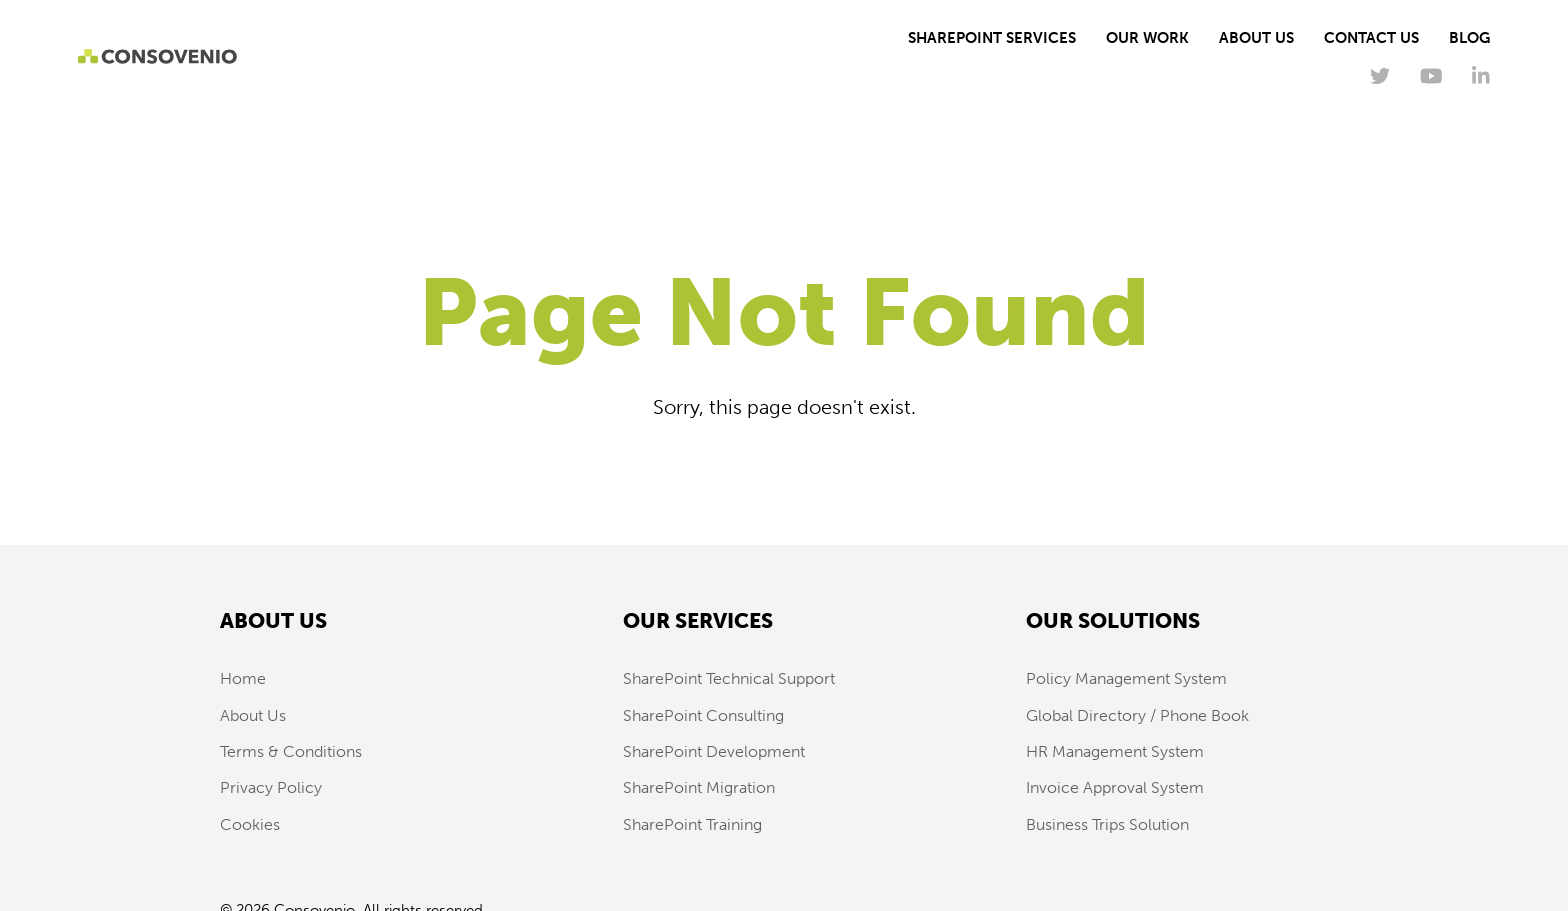 The width and height of the screenshot is (1568, 911). I want to click on Policy Management System, so click(1126, 678).